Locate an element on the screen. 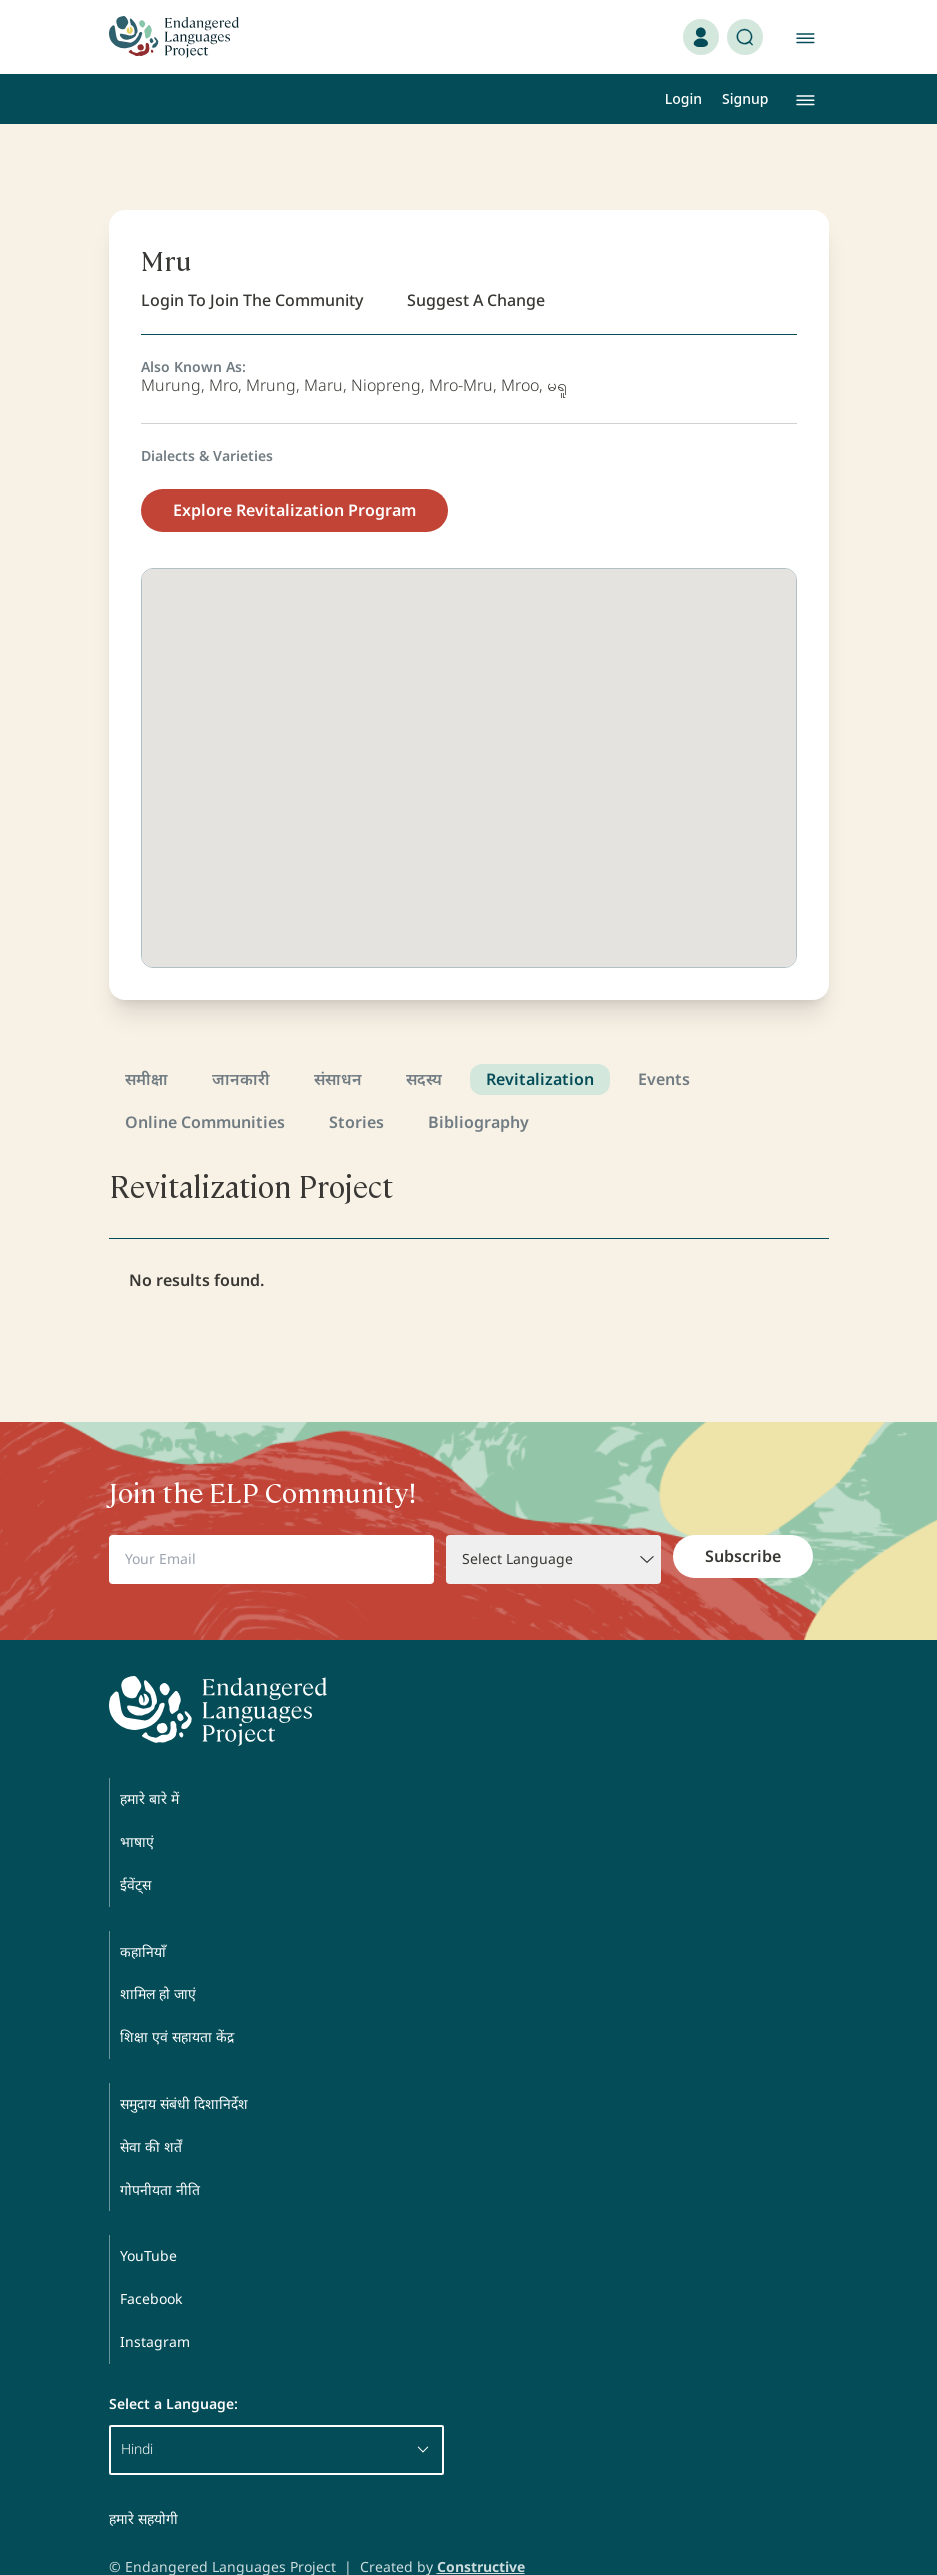 This screenshot has width=937, height=2575. Instagram is located at coordinates (155, 2303).